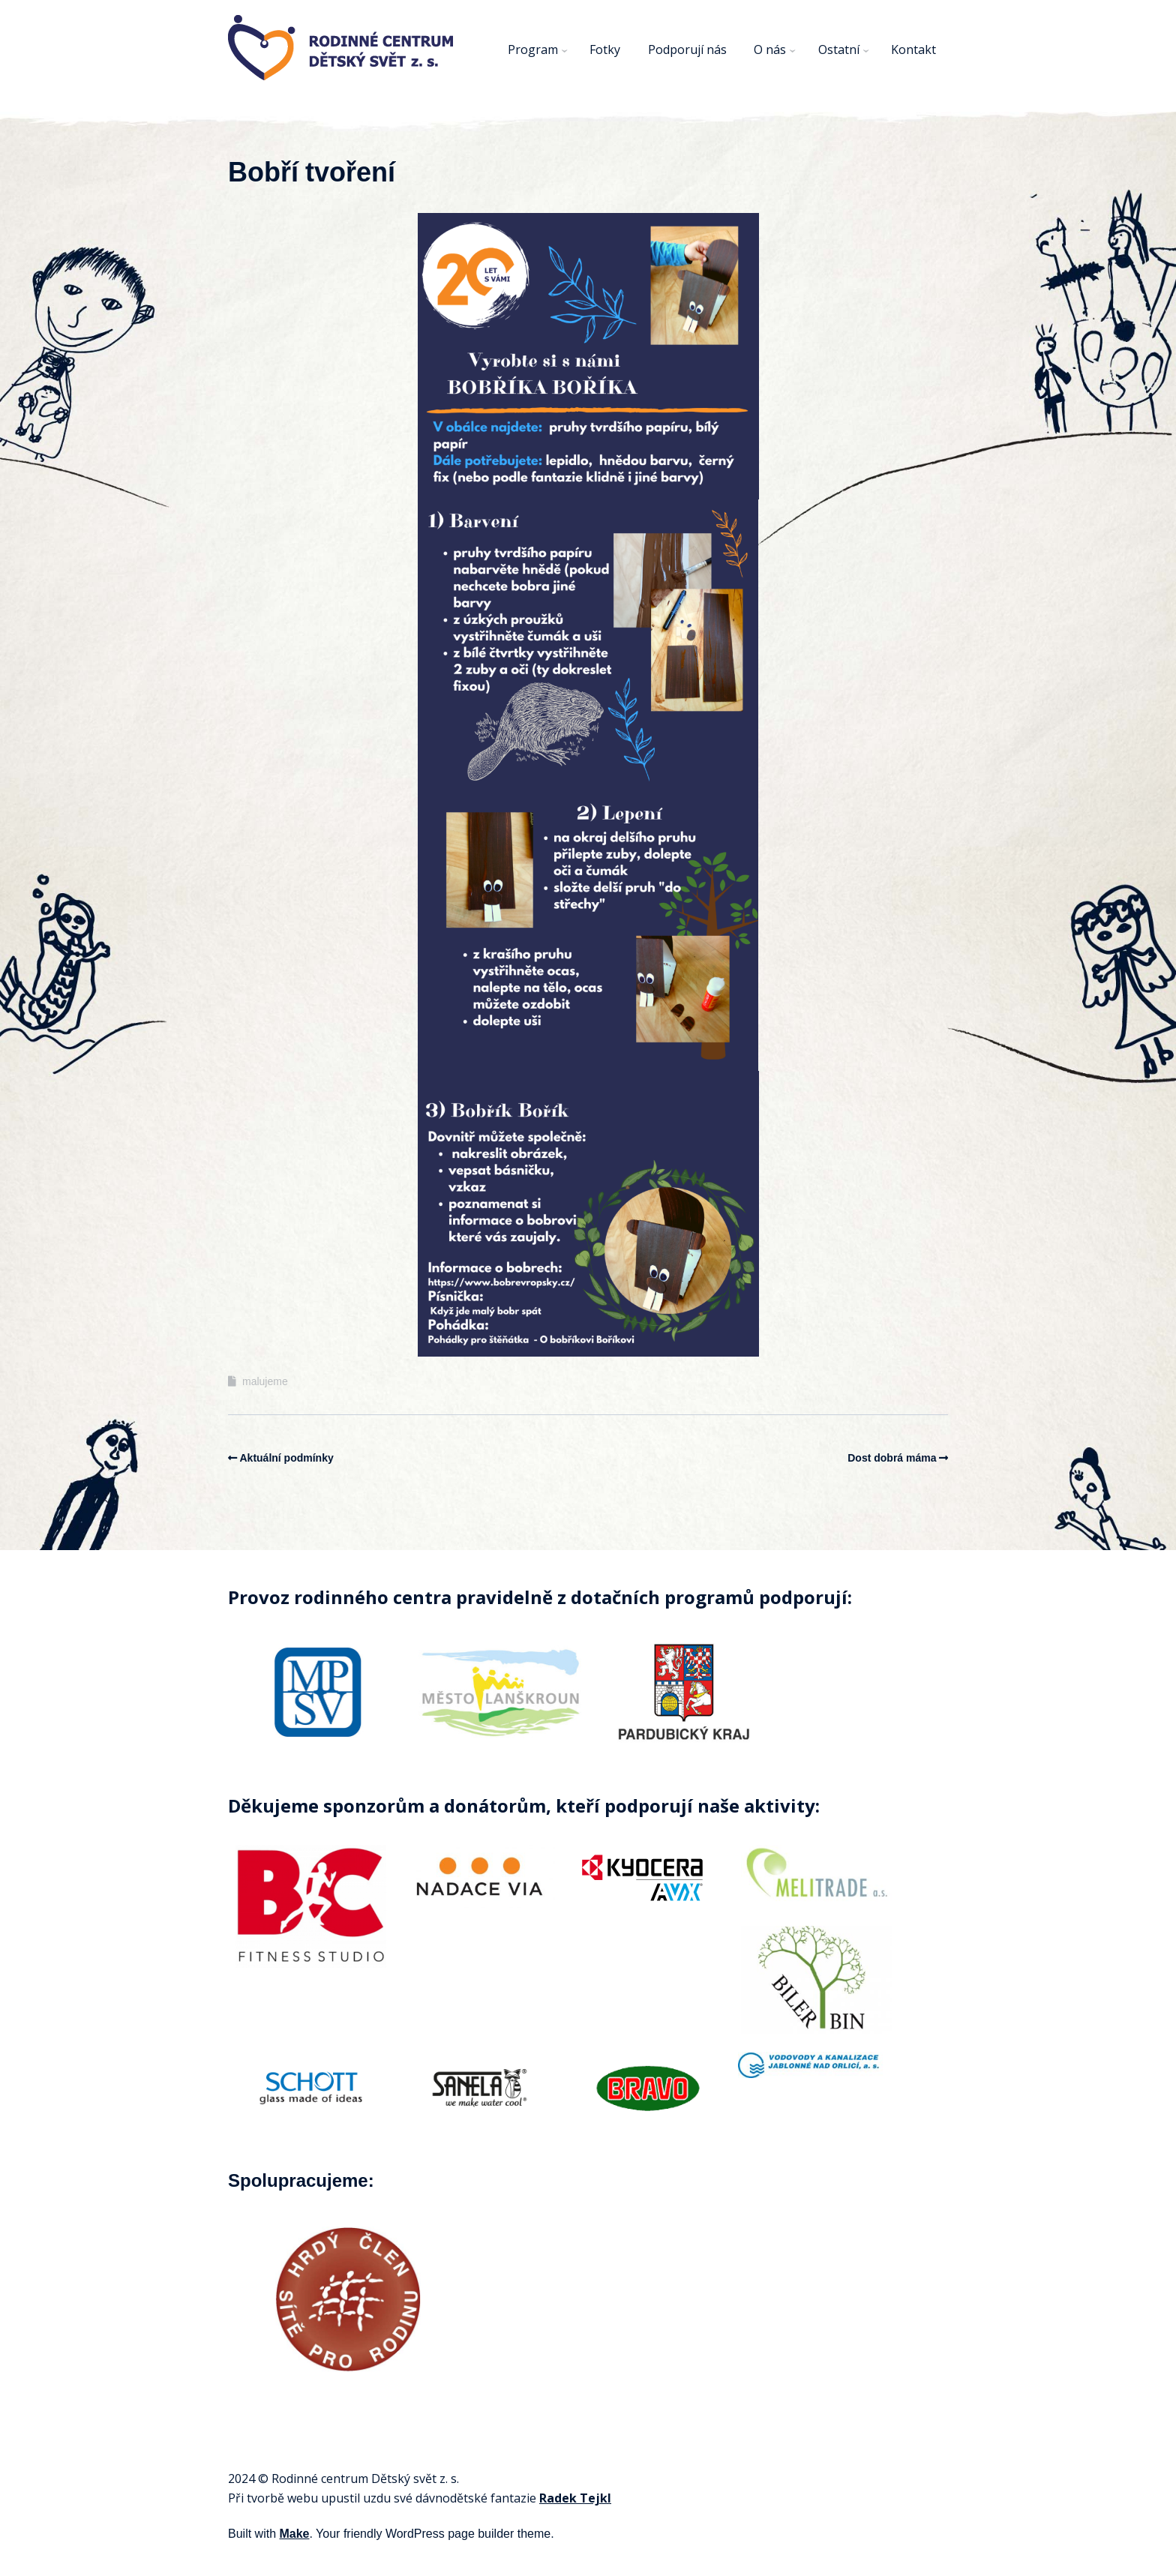  What do you see at coordinates (687, 49) in the screenshot?
I see `Podporují nás` at bounding box center [687, 49].